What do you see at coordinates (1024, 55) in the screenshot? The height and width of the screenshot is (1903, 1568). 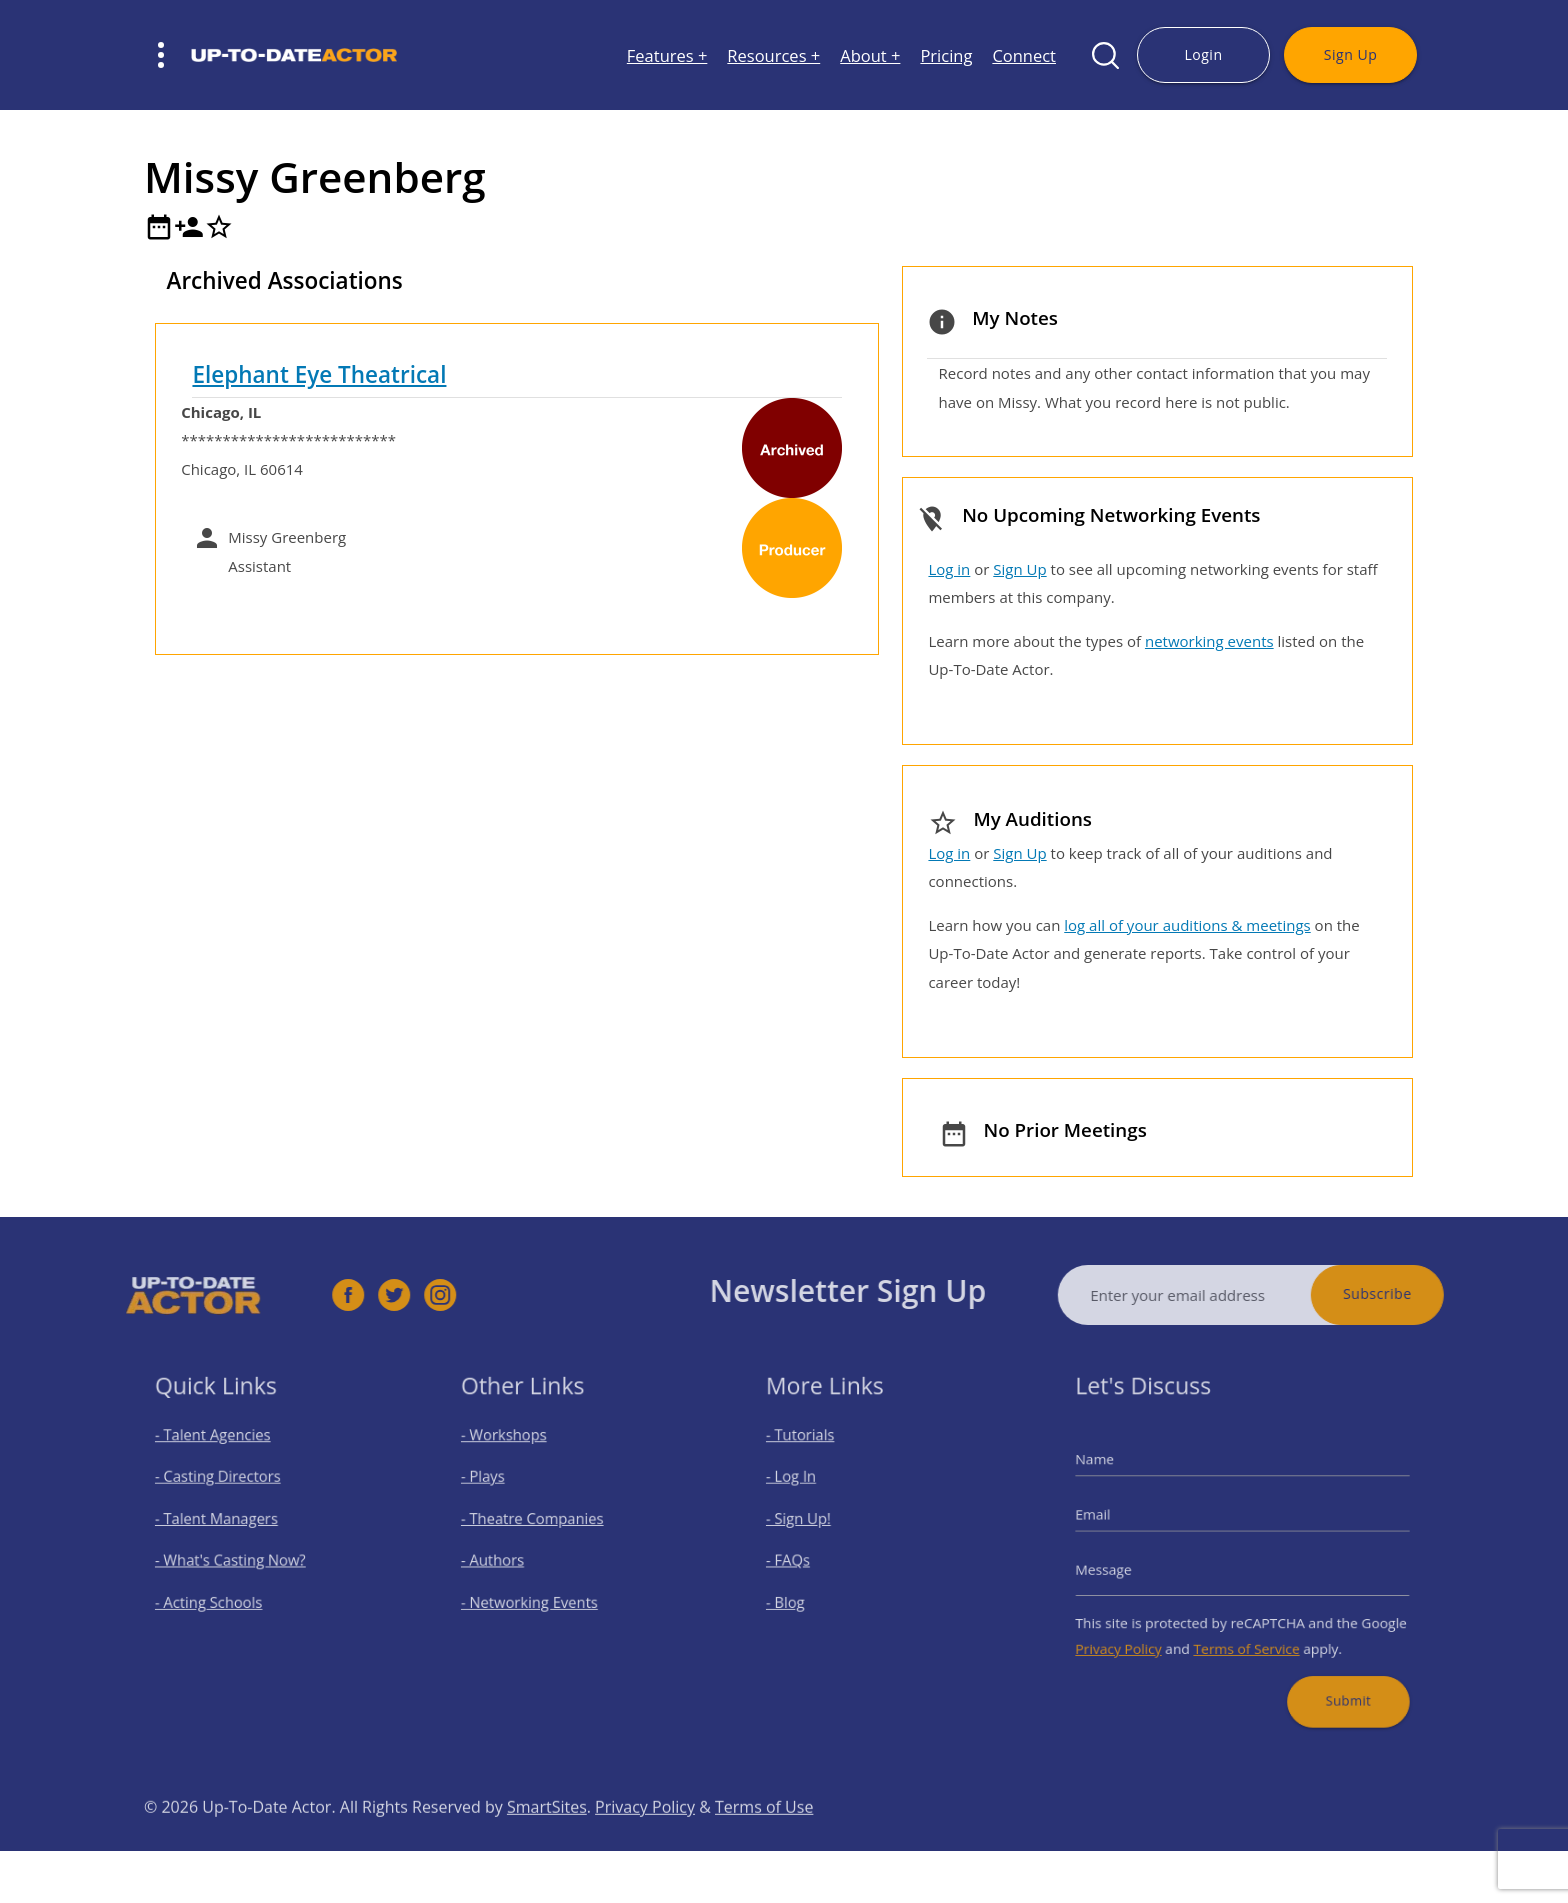 I see `Connect` at bounding box center [1024, 55].